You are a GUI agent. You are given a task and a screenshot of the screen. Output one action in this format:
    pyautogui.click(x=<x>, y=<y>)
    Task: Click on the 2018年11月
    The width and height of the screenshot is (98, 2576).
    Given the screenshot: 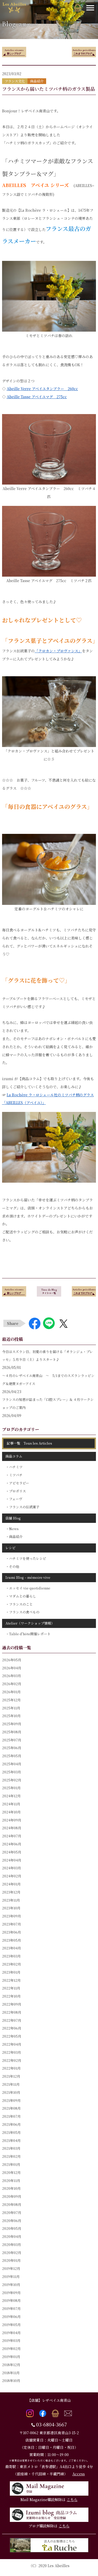 What is the action you would take?
    pyautogui.click(x=11, y=2372)
    